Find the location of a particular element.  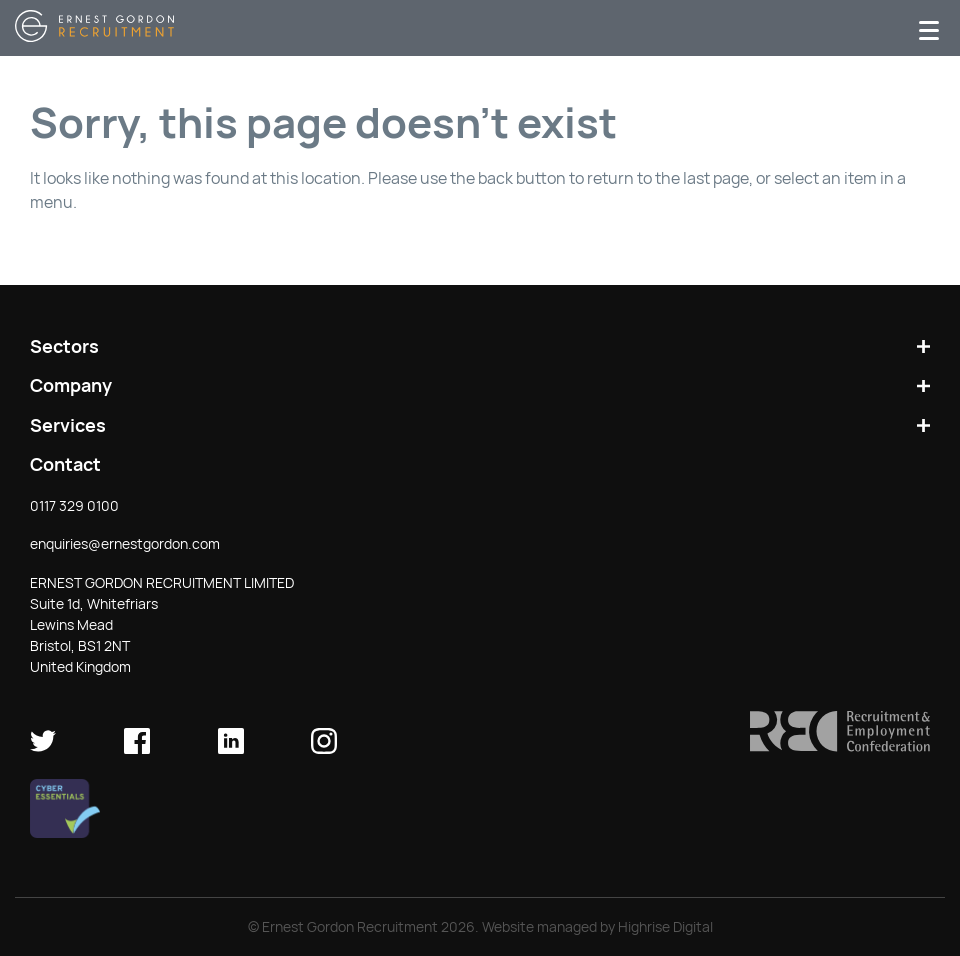

[Ernest Gordon Recruitment on twitter] is located at coordinates (43, 749).